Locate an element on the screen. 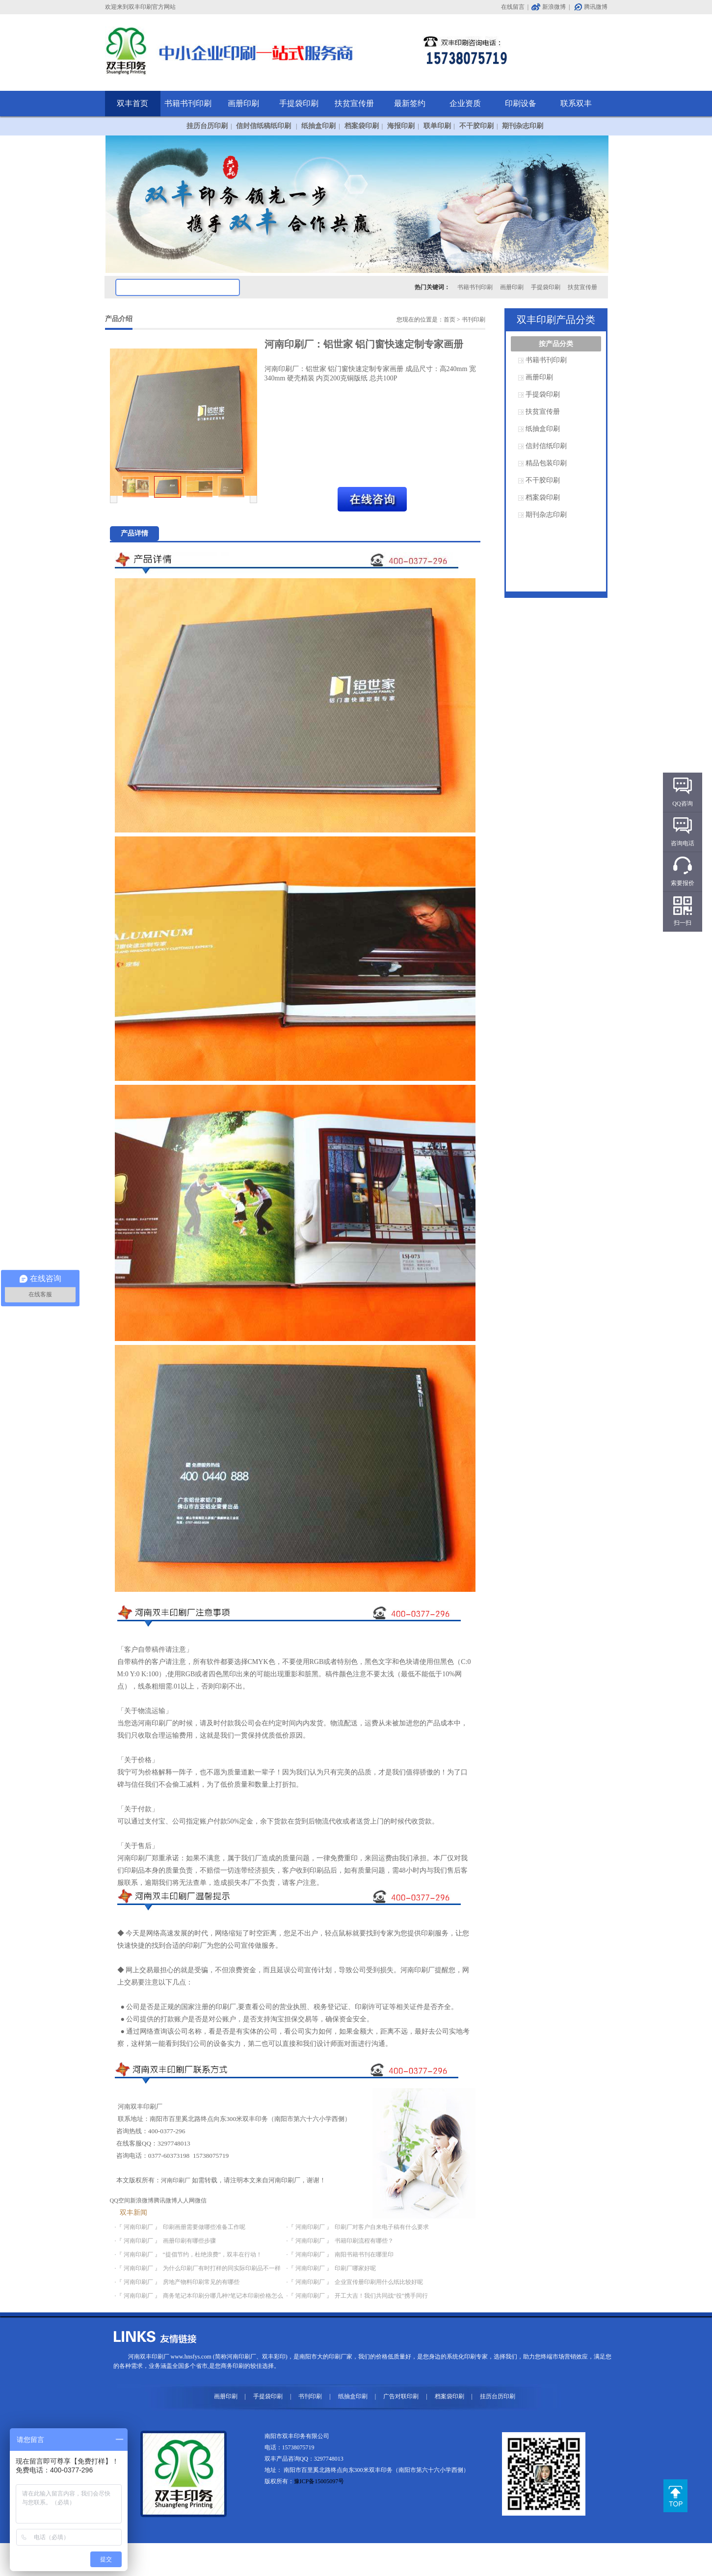 The image size is (712, 2576). 扶贫宣传册 is located at coordinates (354, 103).